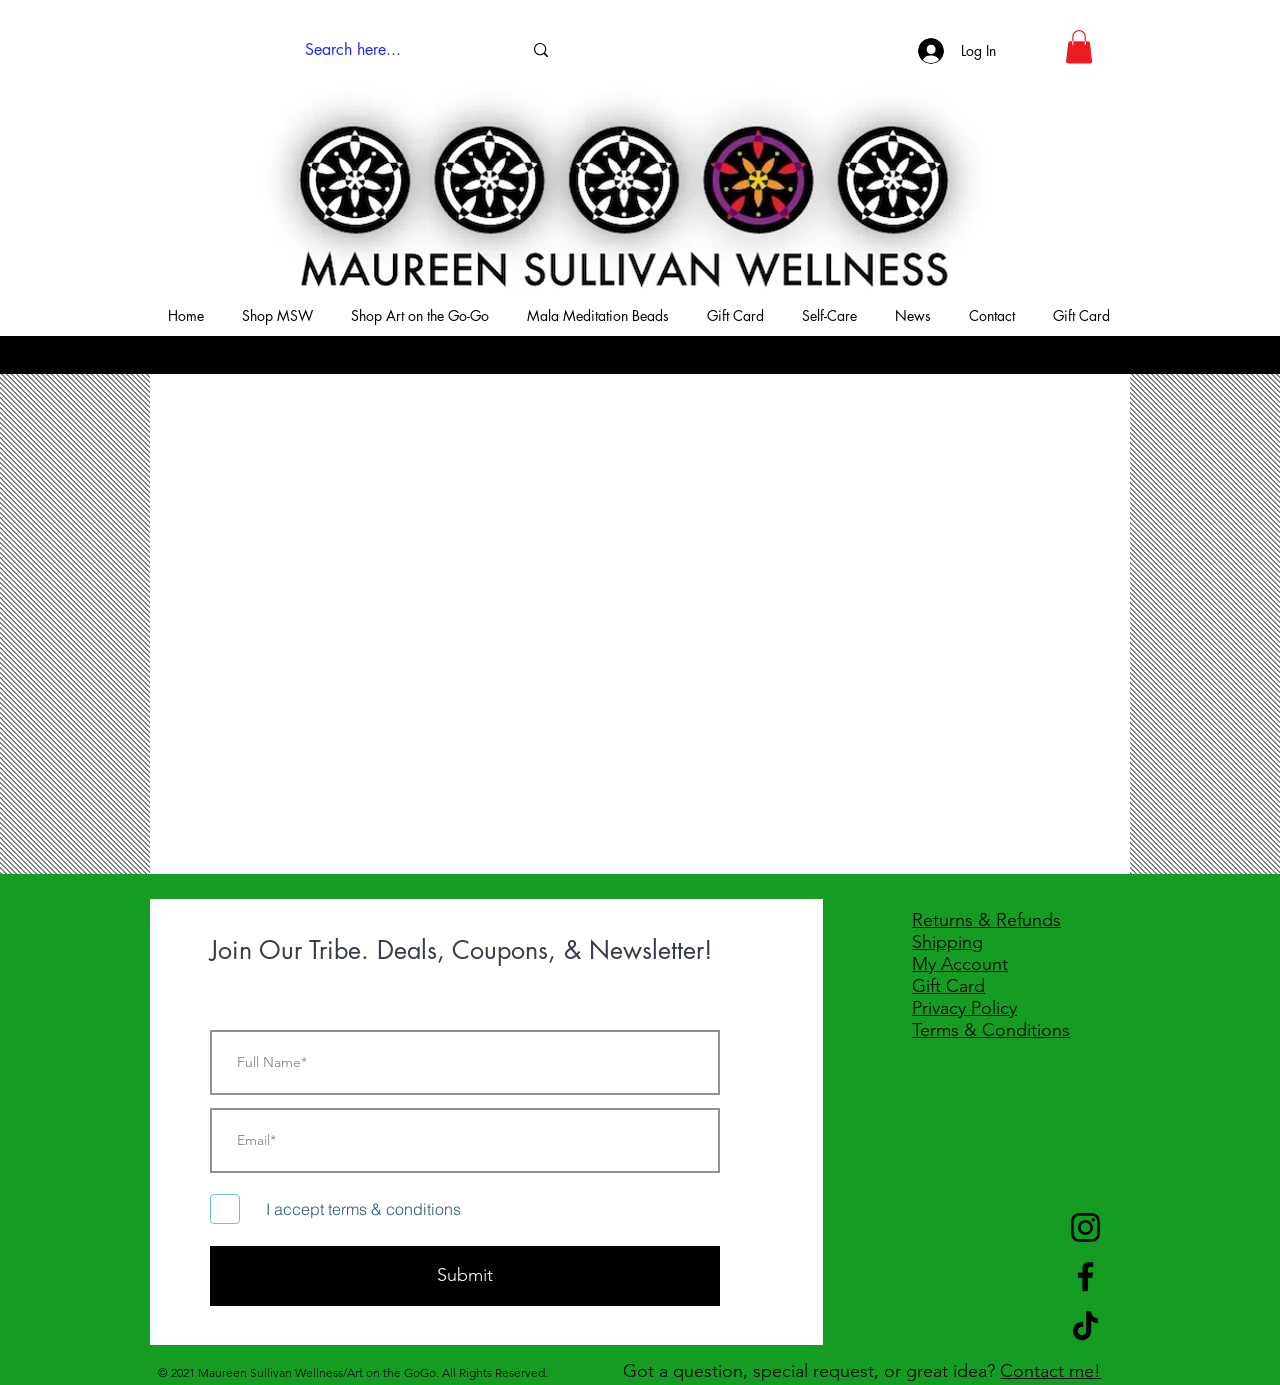  What do you see at coordinates (1085, 1227) in the screenshot?
I see `[Instagram]` at bounding box center [1085, 1227].